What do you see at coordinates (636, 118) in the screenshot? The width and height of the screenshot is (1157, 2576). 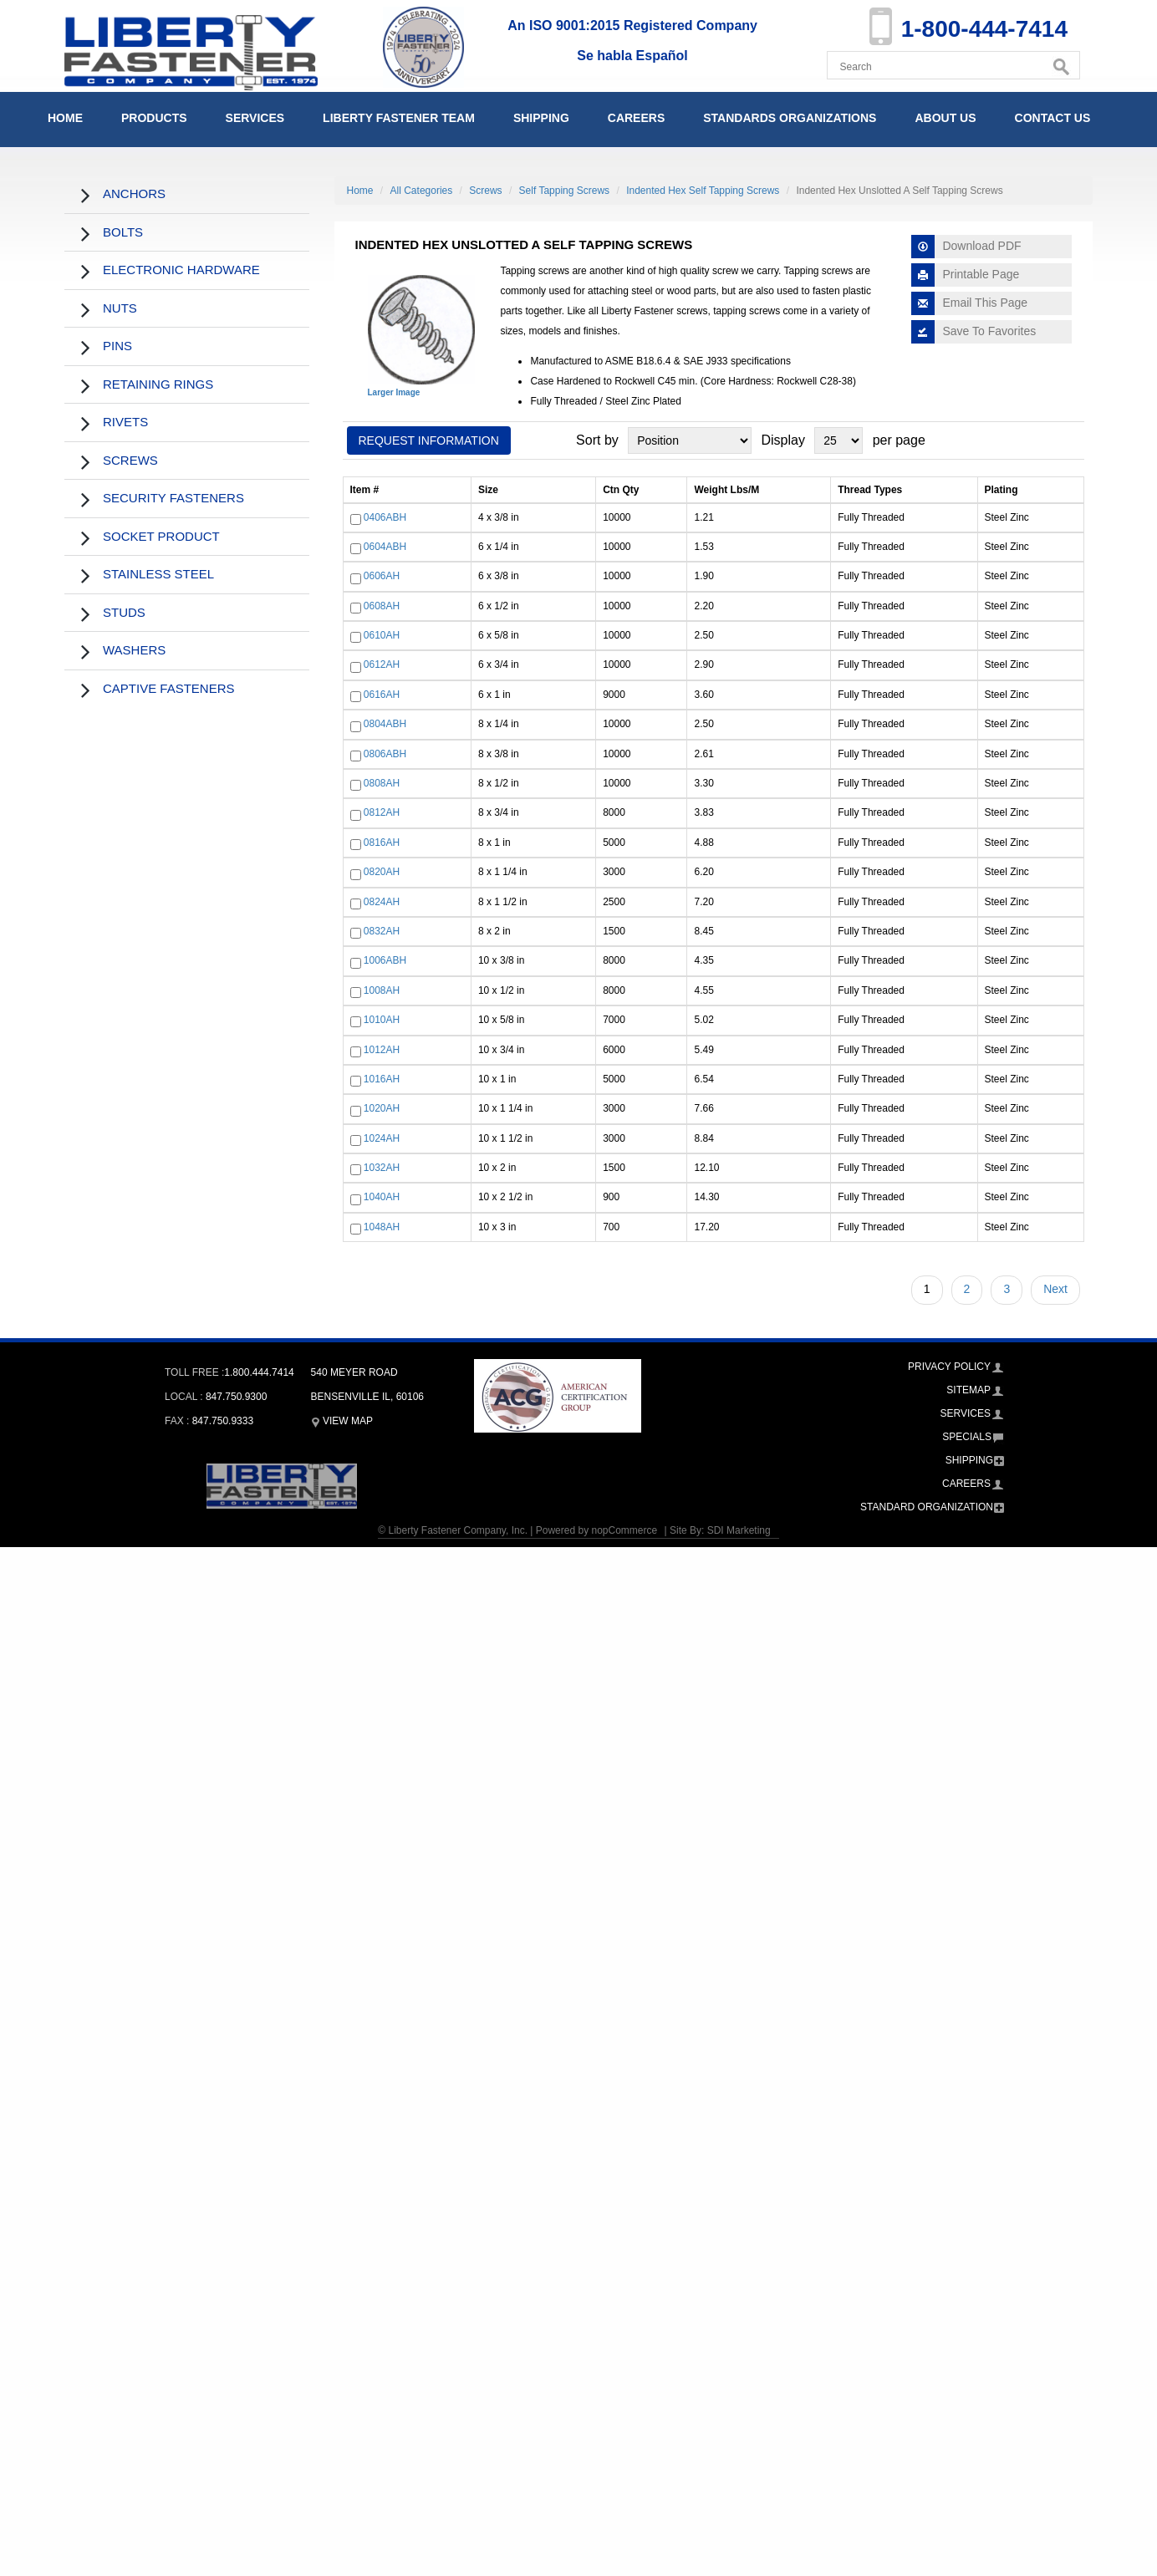 I see `Careers` at bounding box center [636, 118].